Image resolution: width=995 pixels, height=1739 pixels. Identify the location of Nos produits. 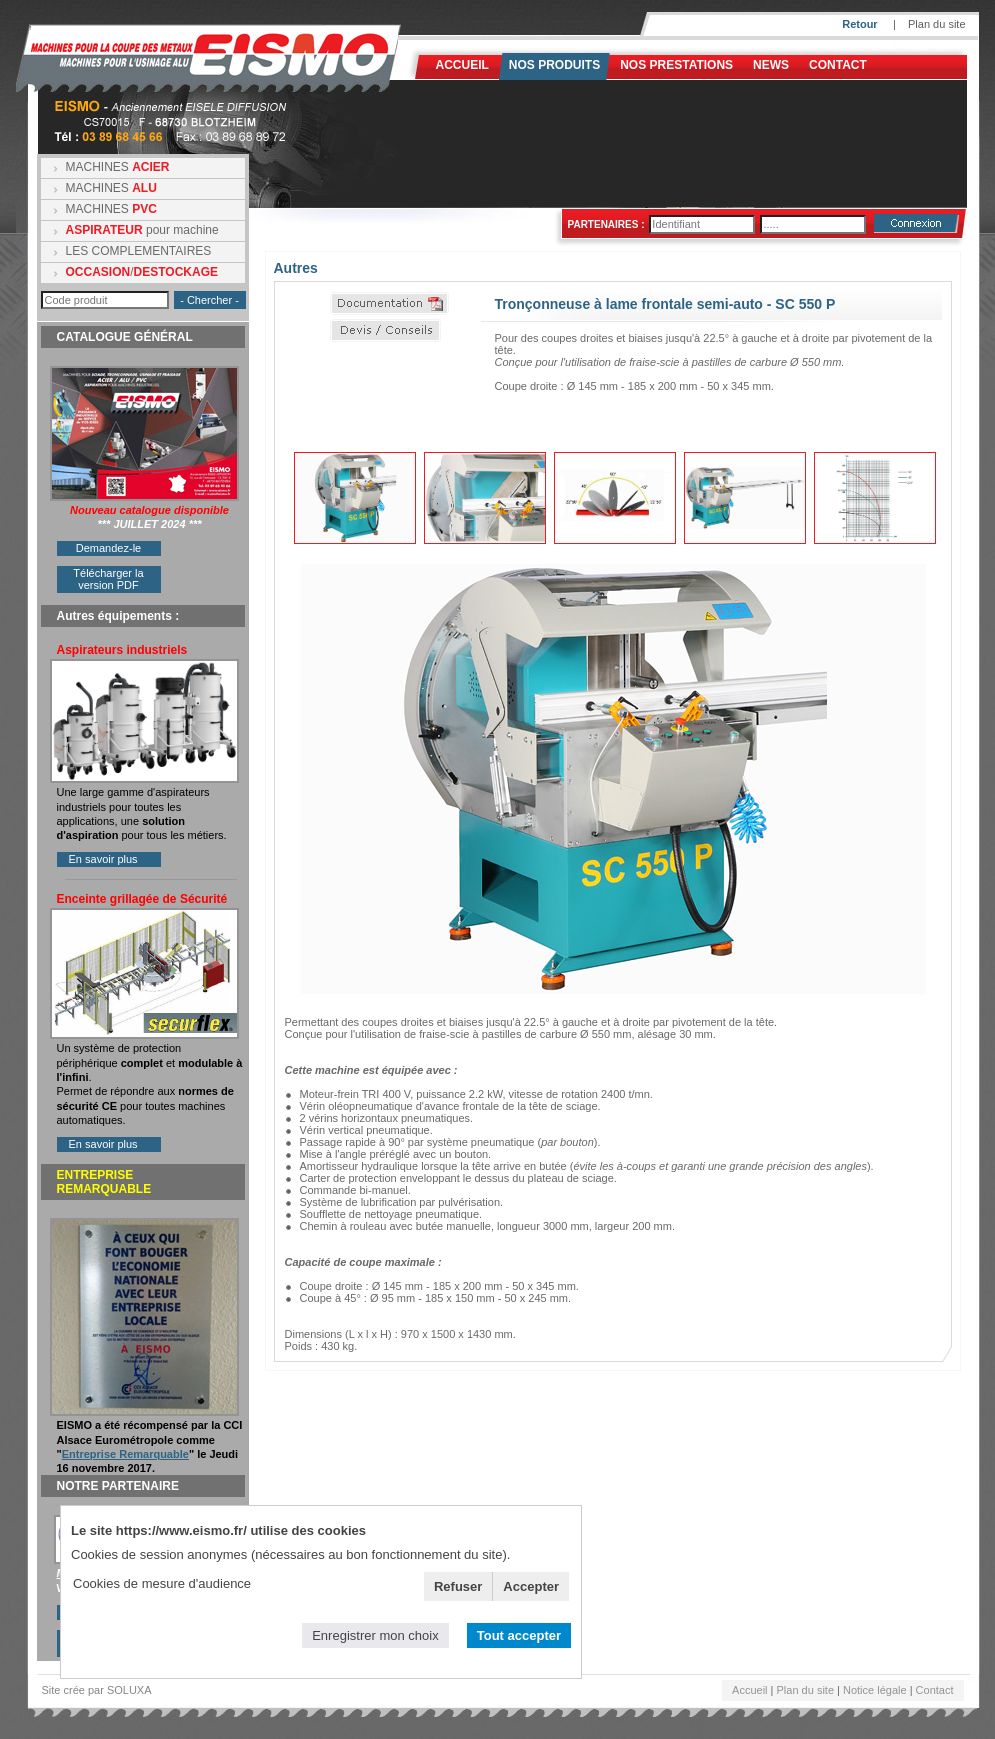
(554, 65).